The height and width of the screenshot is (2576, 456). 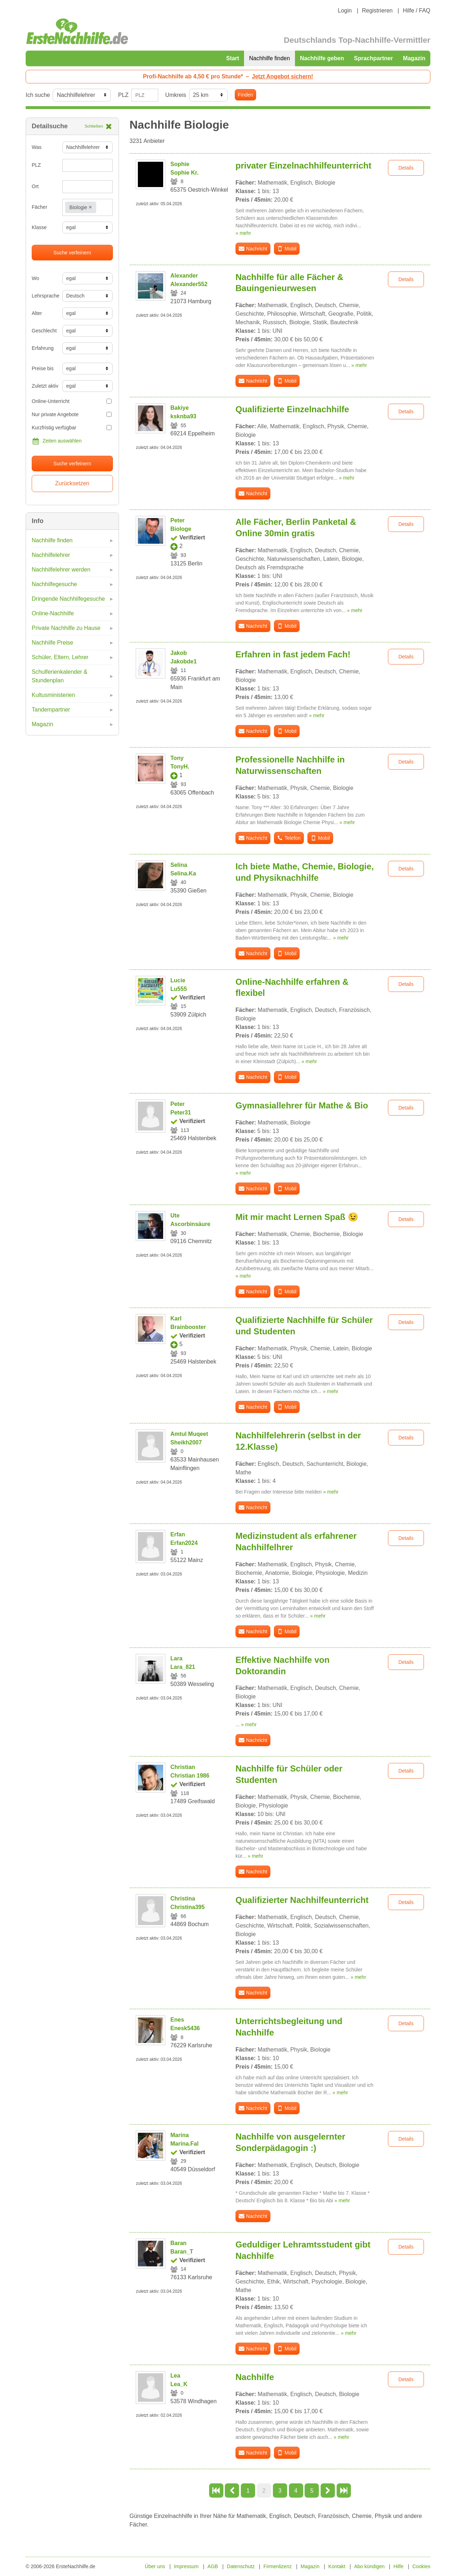 What do you see at coordinates (39, 227) in the screenshot?
I see `Klasse` at bounding box center [39, 227].